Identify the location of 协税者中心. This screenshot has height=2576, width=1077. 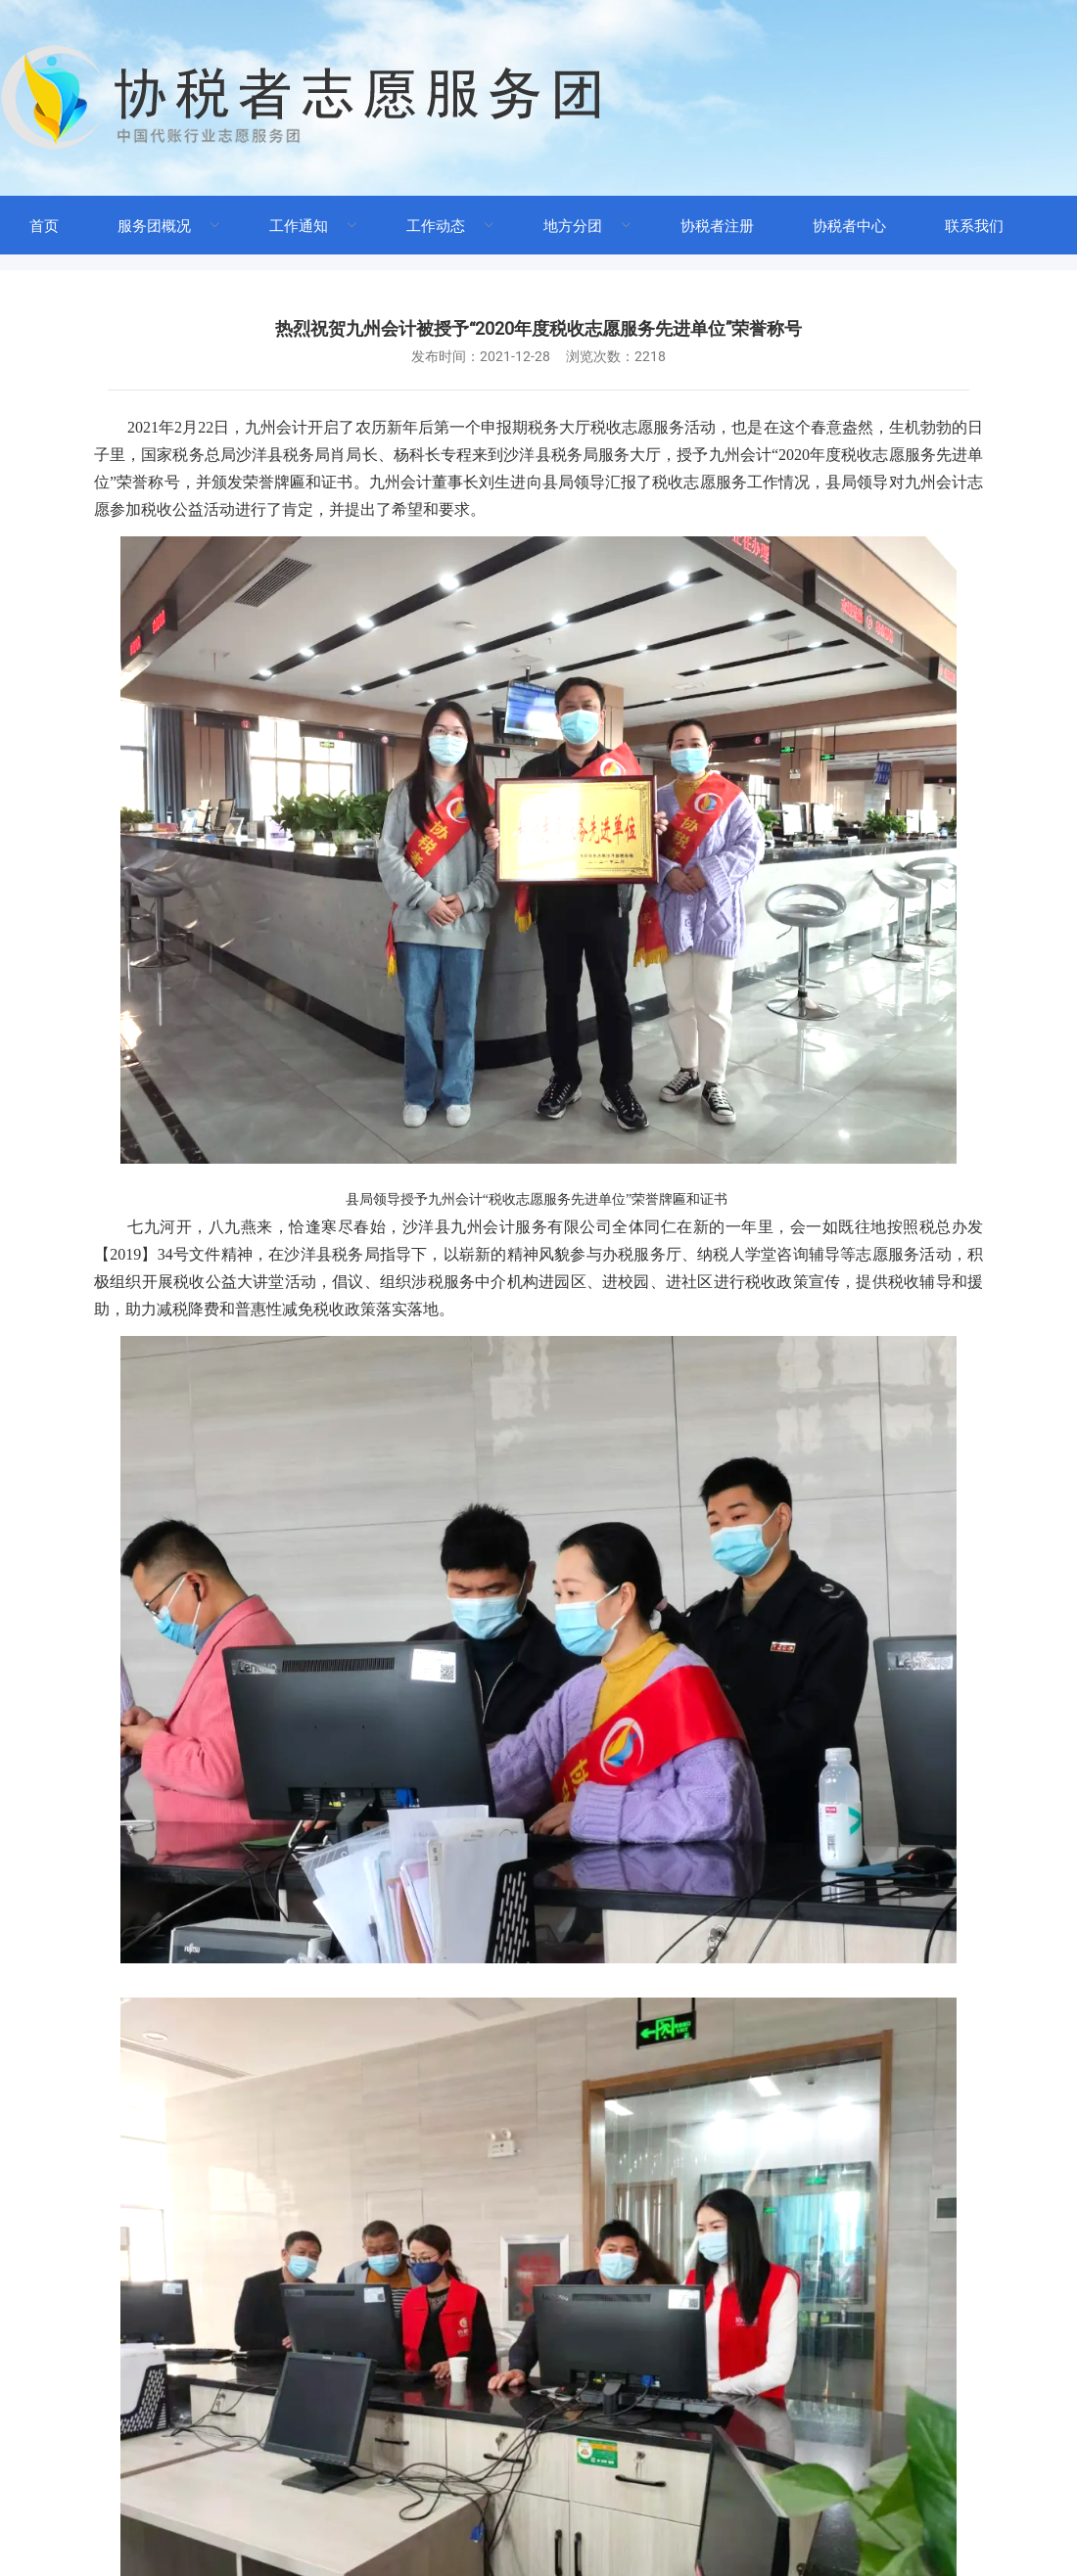
(849, 226).